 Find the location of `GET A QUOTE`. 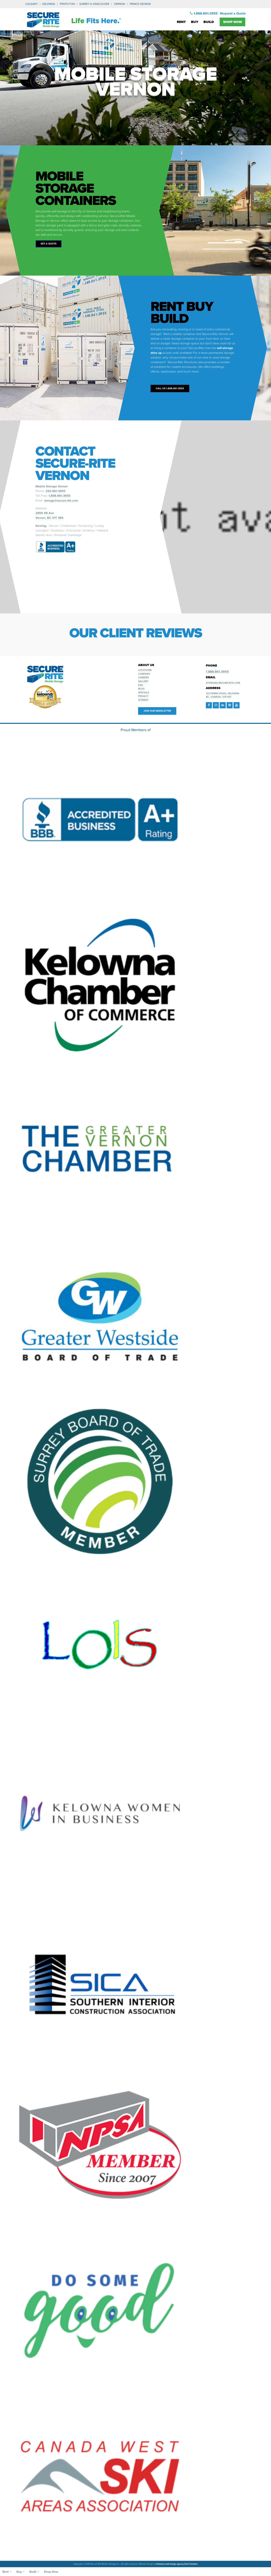

GET A QUOTE is located at coordinates (49, 243).